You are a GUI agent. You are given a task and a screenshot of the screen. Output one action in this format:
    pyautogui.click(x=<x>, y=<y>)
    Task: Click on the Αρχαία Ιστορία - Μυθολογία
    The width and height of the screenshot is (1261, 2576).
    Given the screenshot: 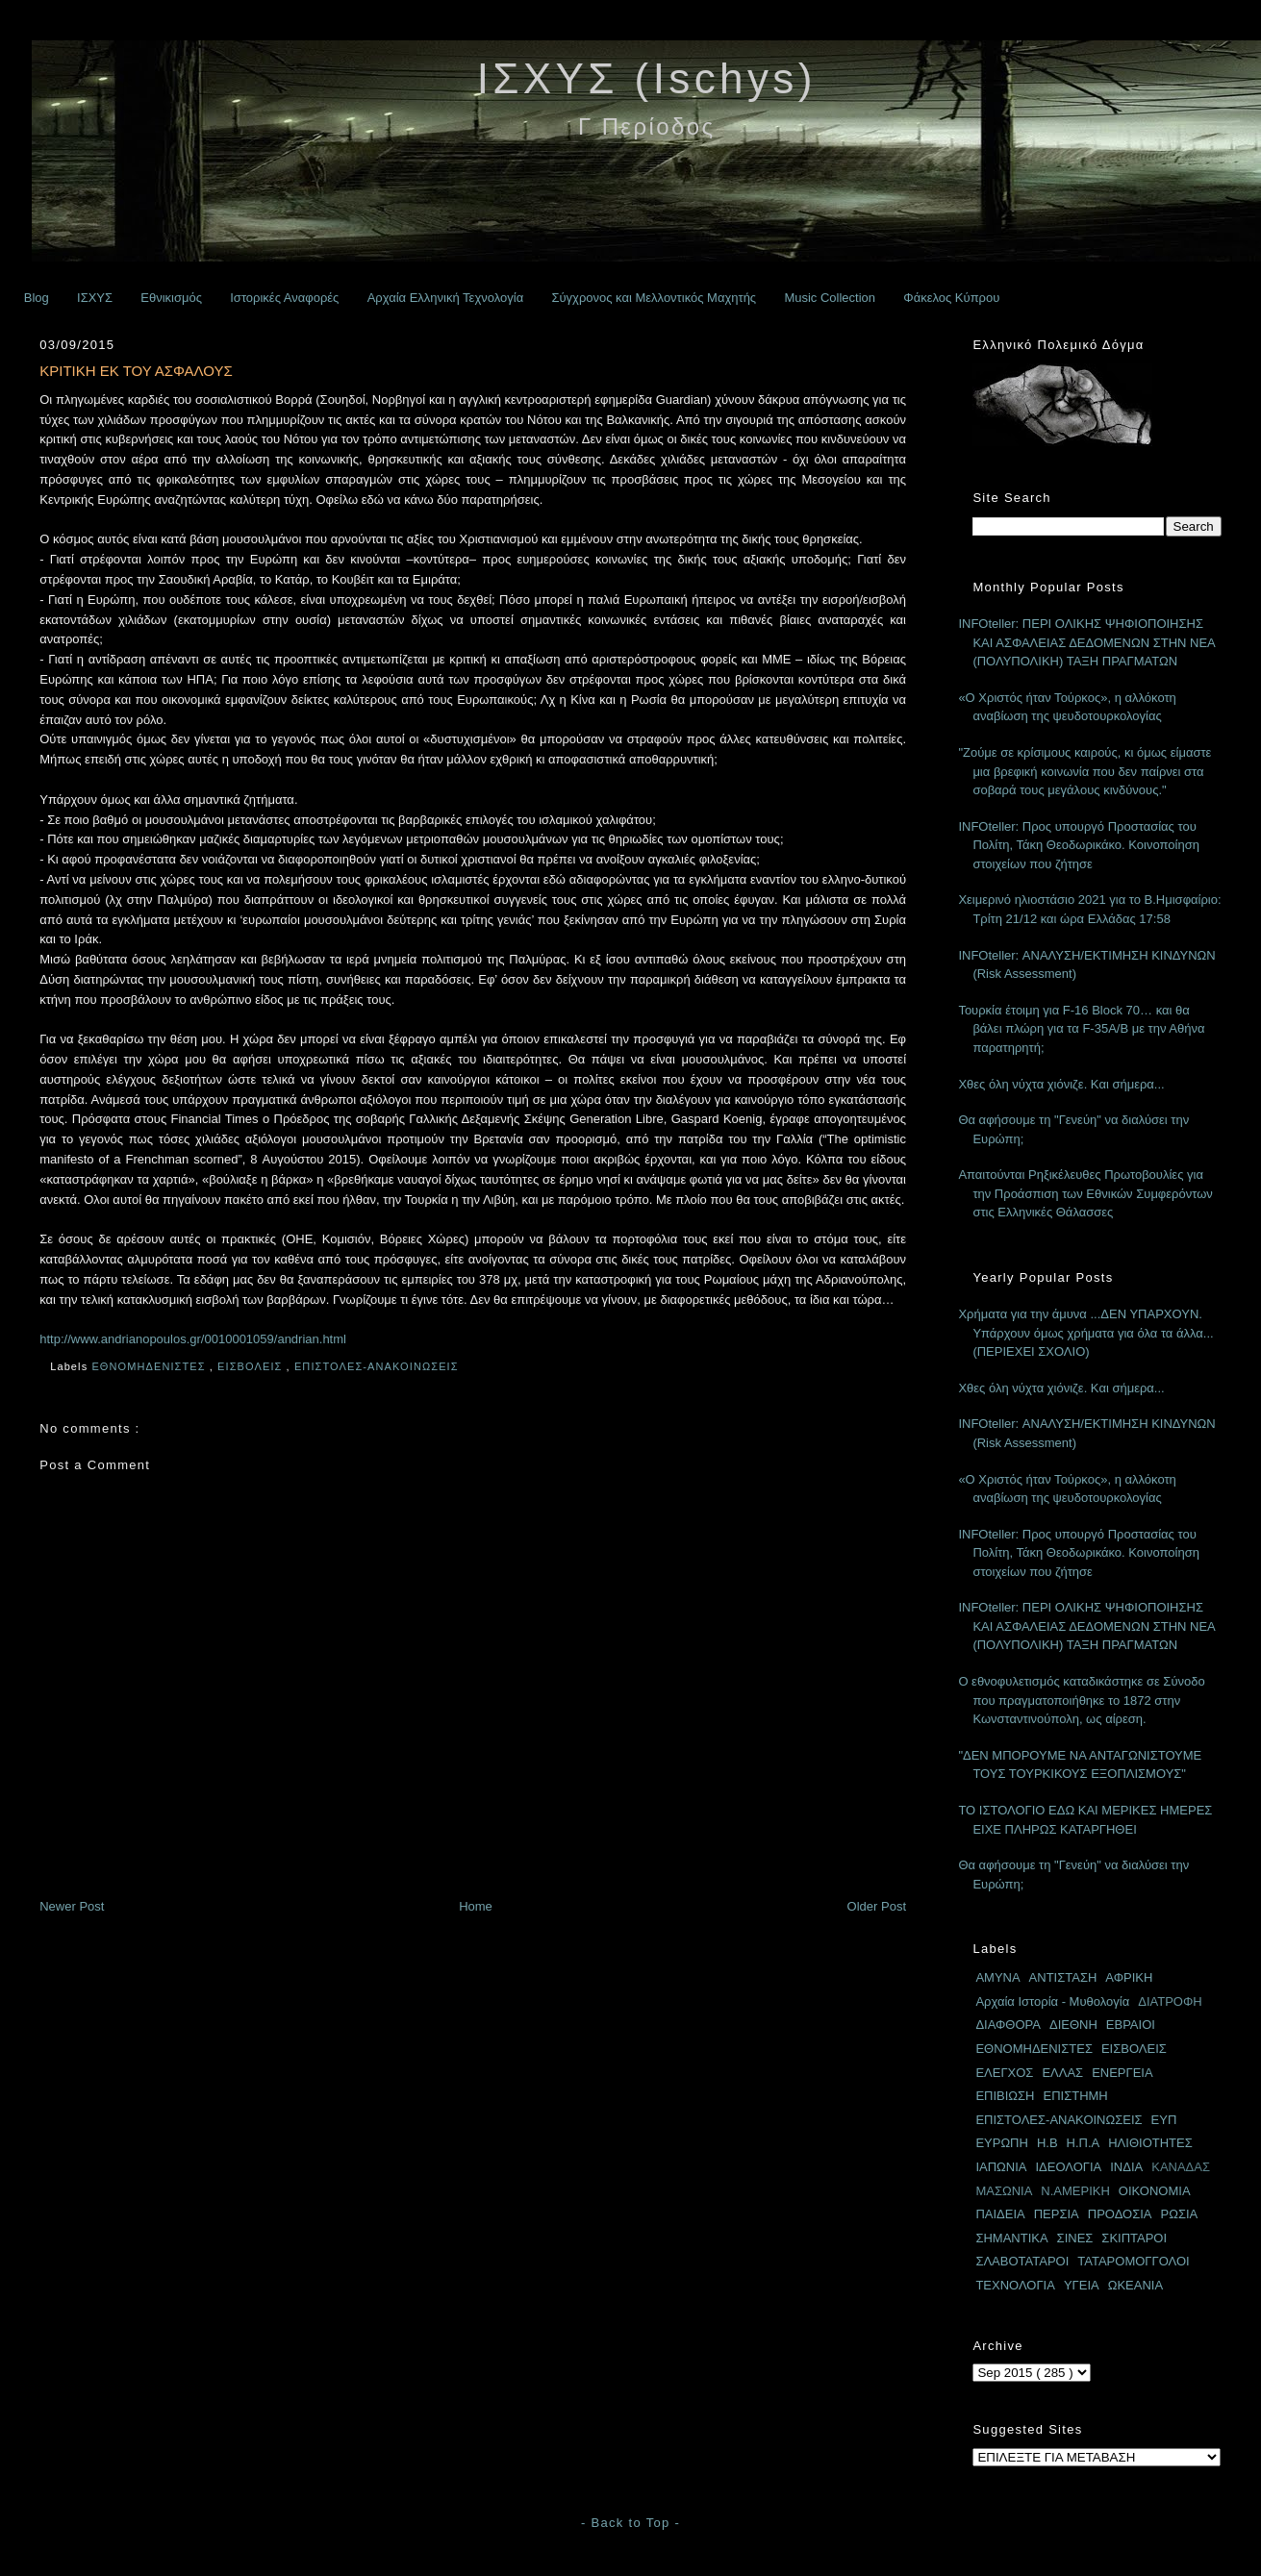 What is the action you would take?
    pyautogui.click(x=1052, y=2001)
    